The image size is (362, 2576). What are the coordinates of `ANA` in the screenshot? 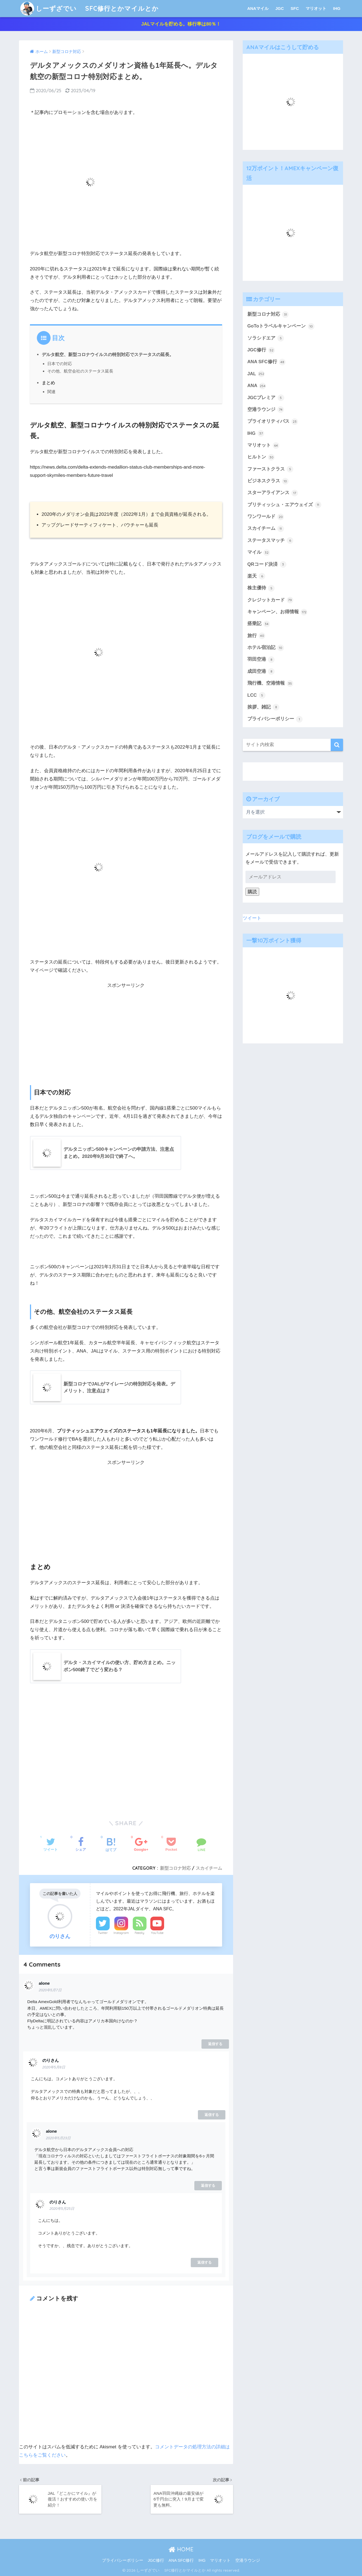 It's located at (256, 386).